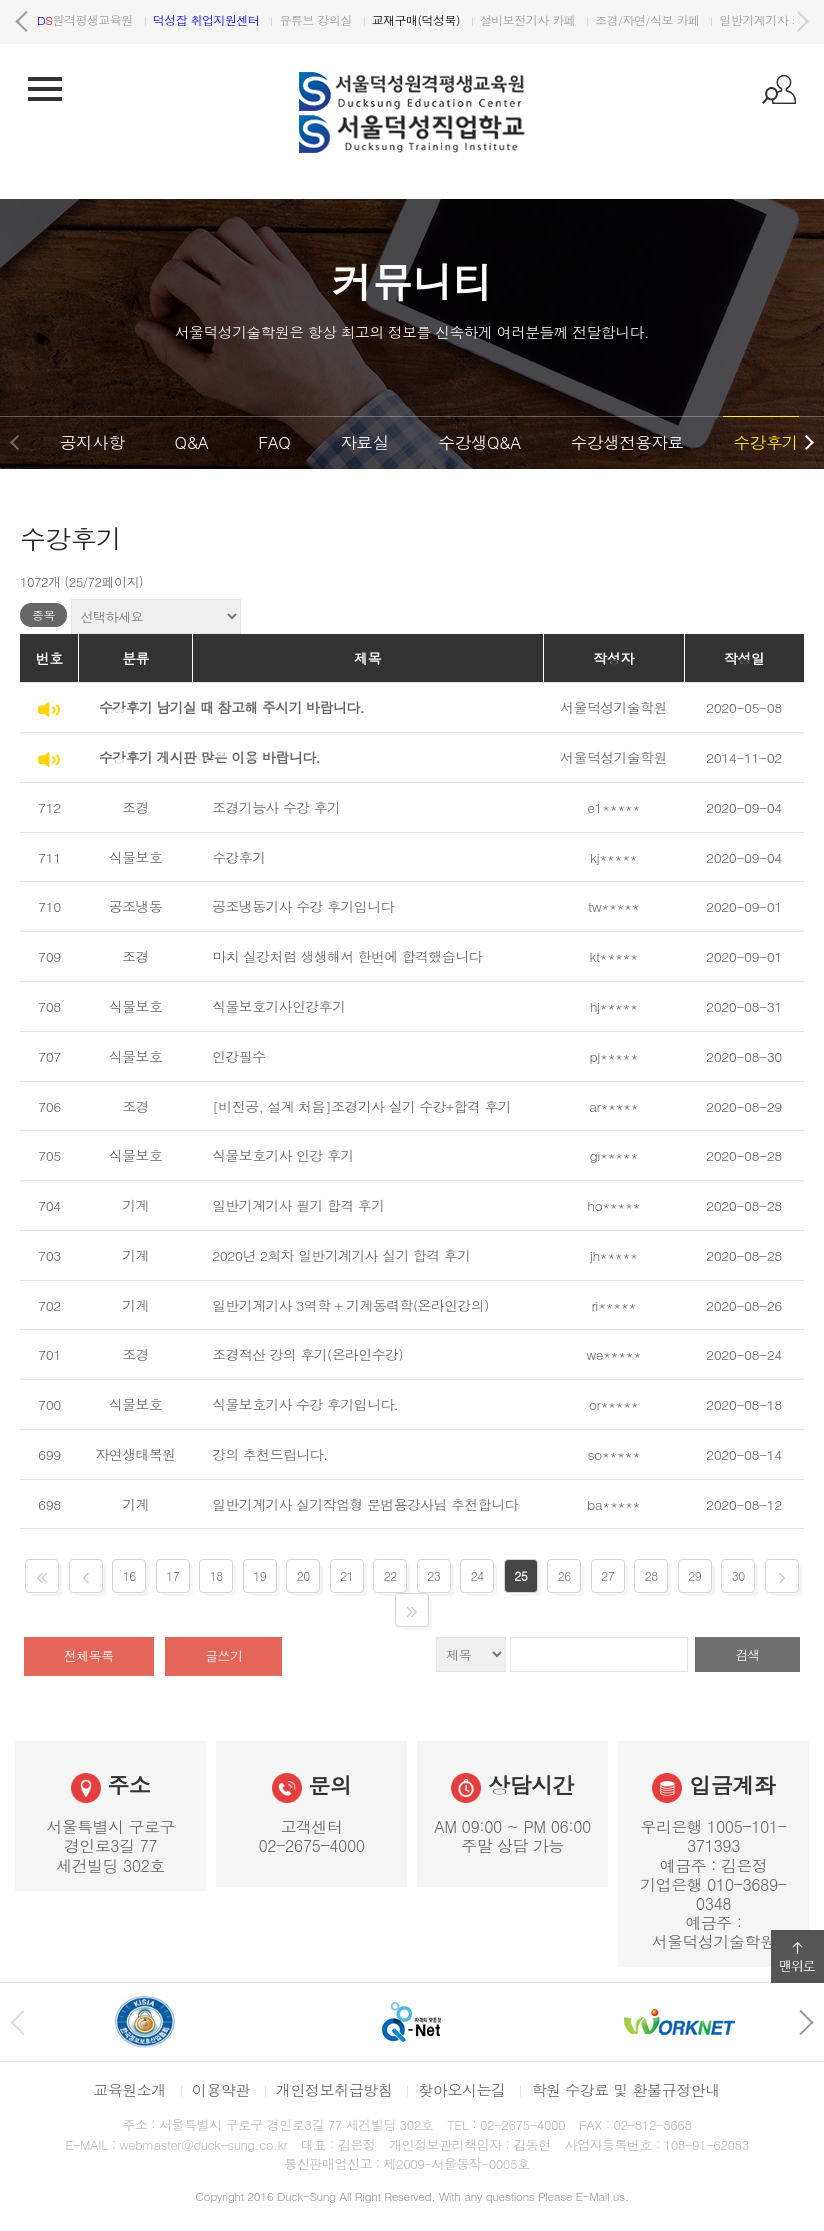 The width and height of the screenshot is (824, 2231). Describe the element at coordinates (216, 1575) in the screenshot. I see `18` at that location.